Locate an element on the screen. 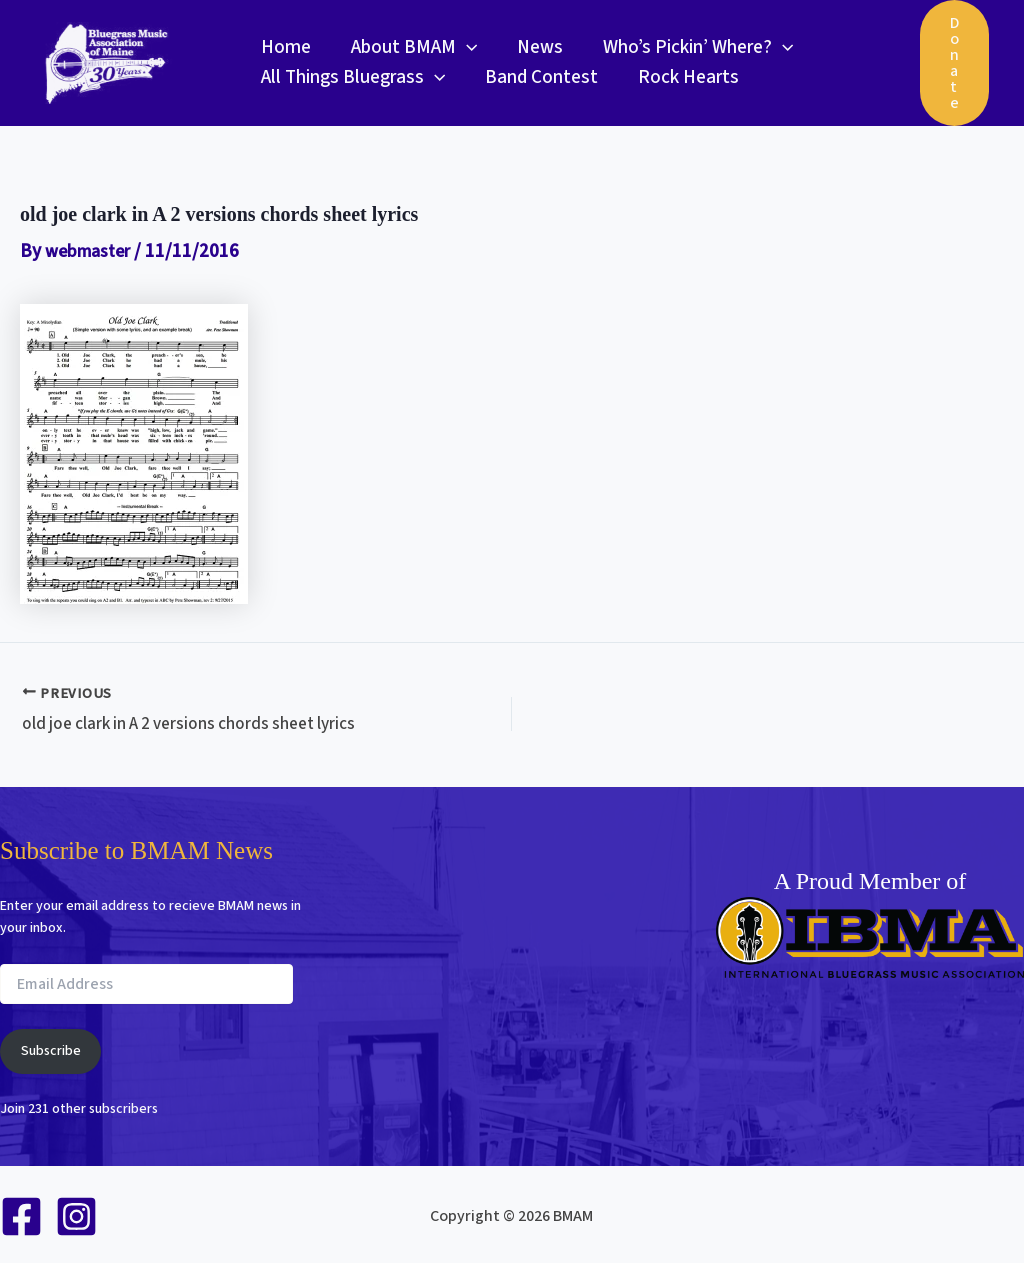  All Things Bluegrass is located at coordinates (352, 78).